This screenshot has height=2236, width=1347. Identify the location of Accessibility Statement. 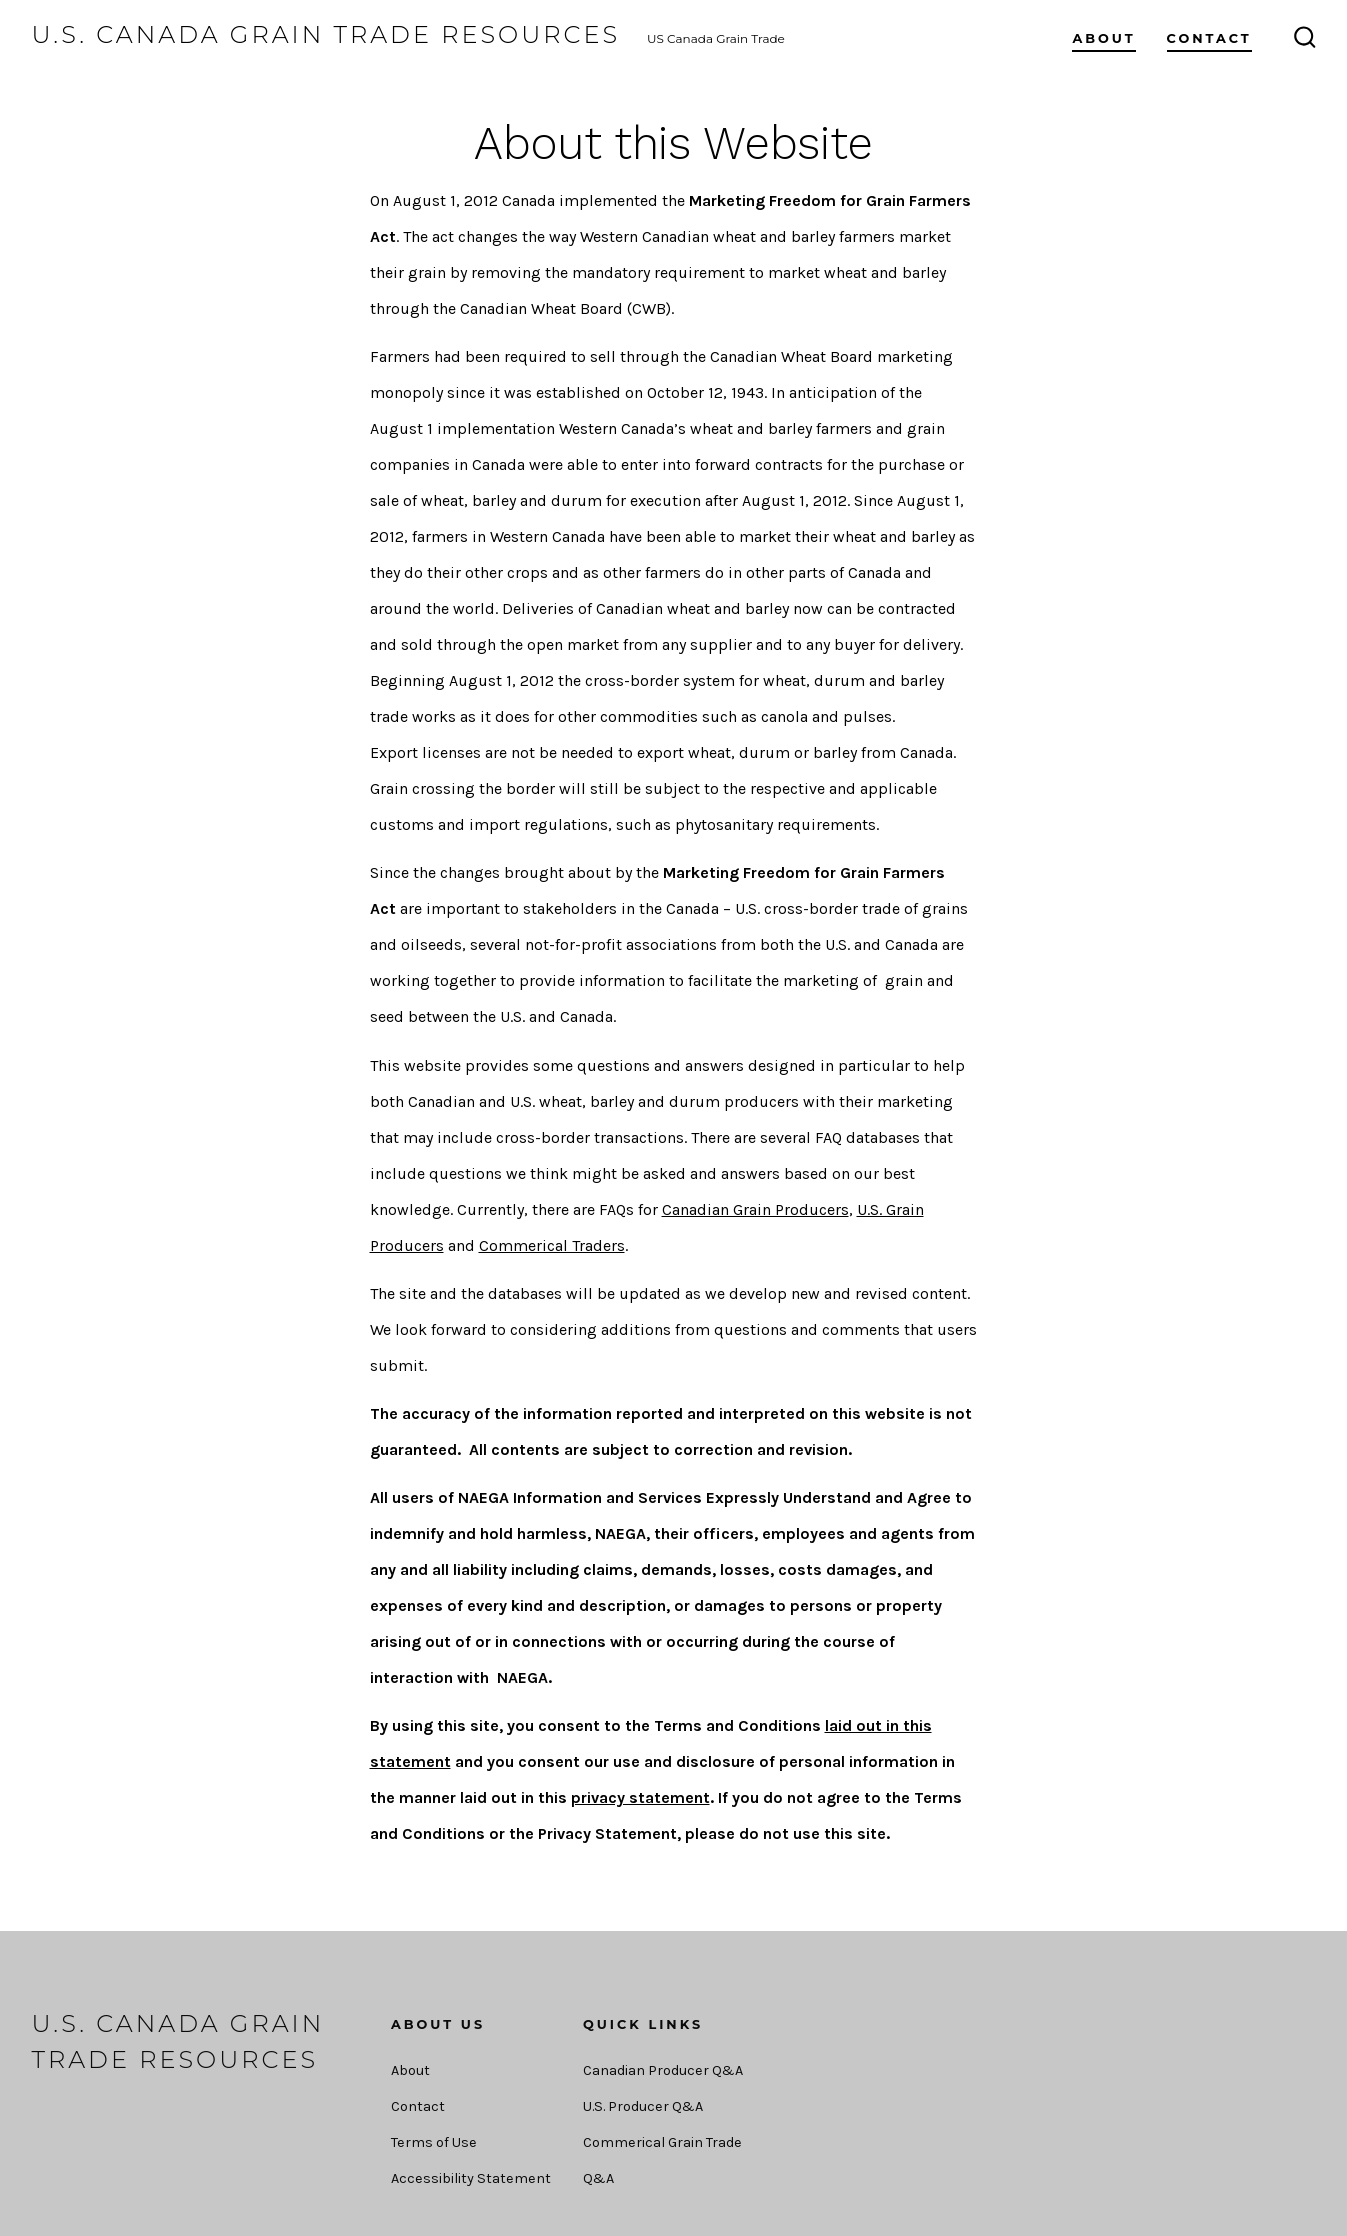
(471, 2178).